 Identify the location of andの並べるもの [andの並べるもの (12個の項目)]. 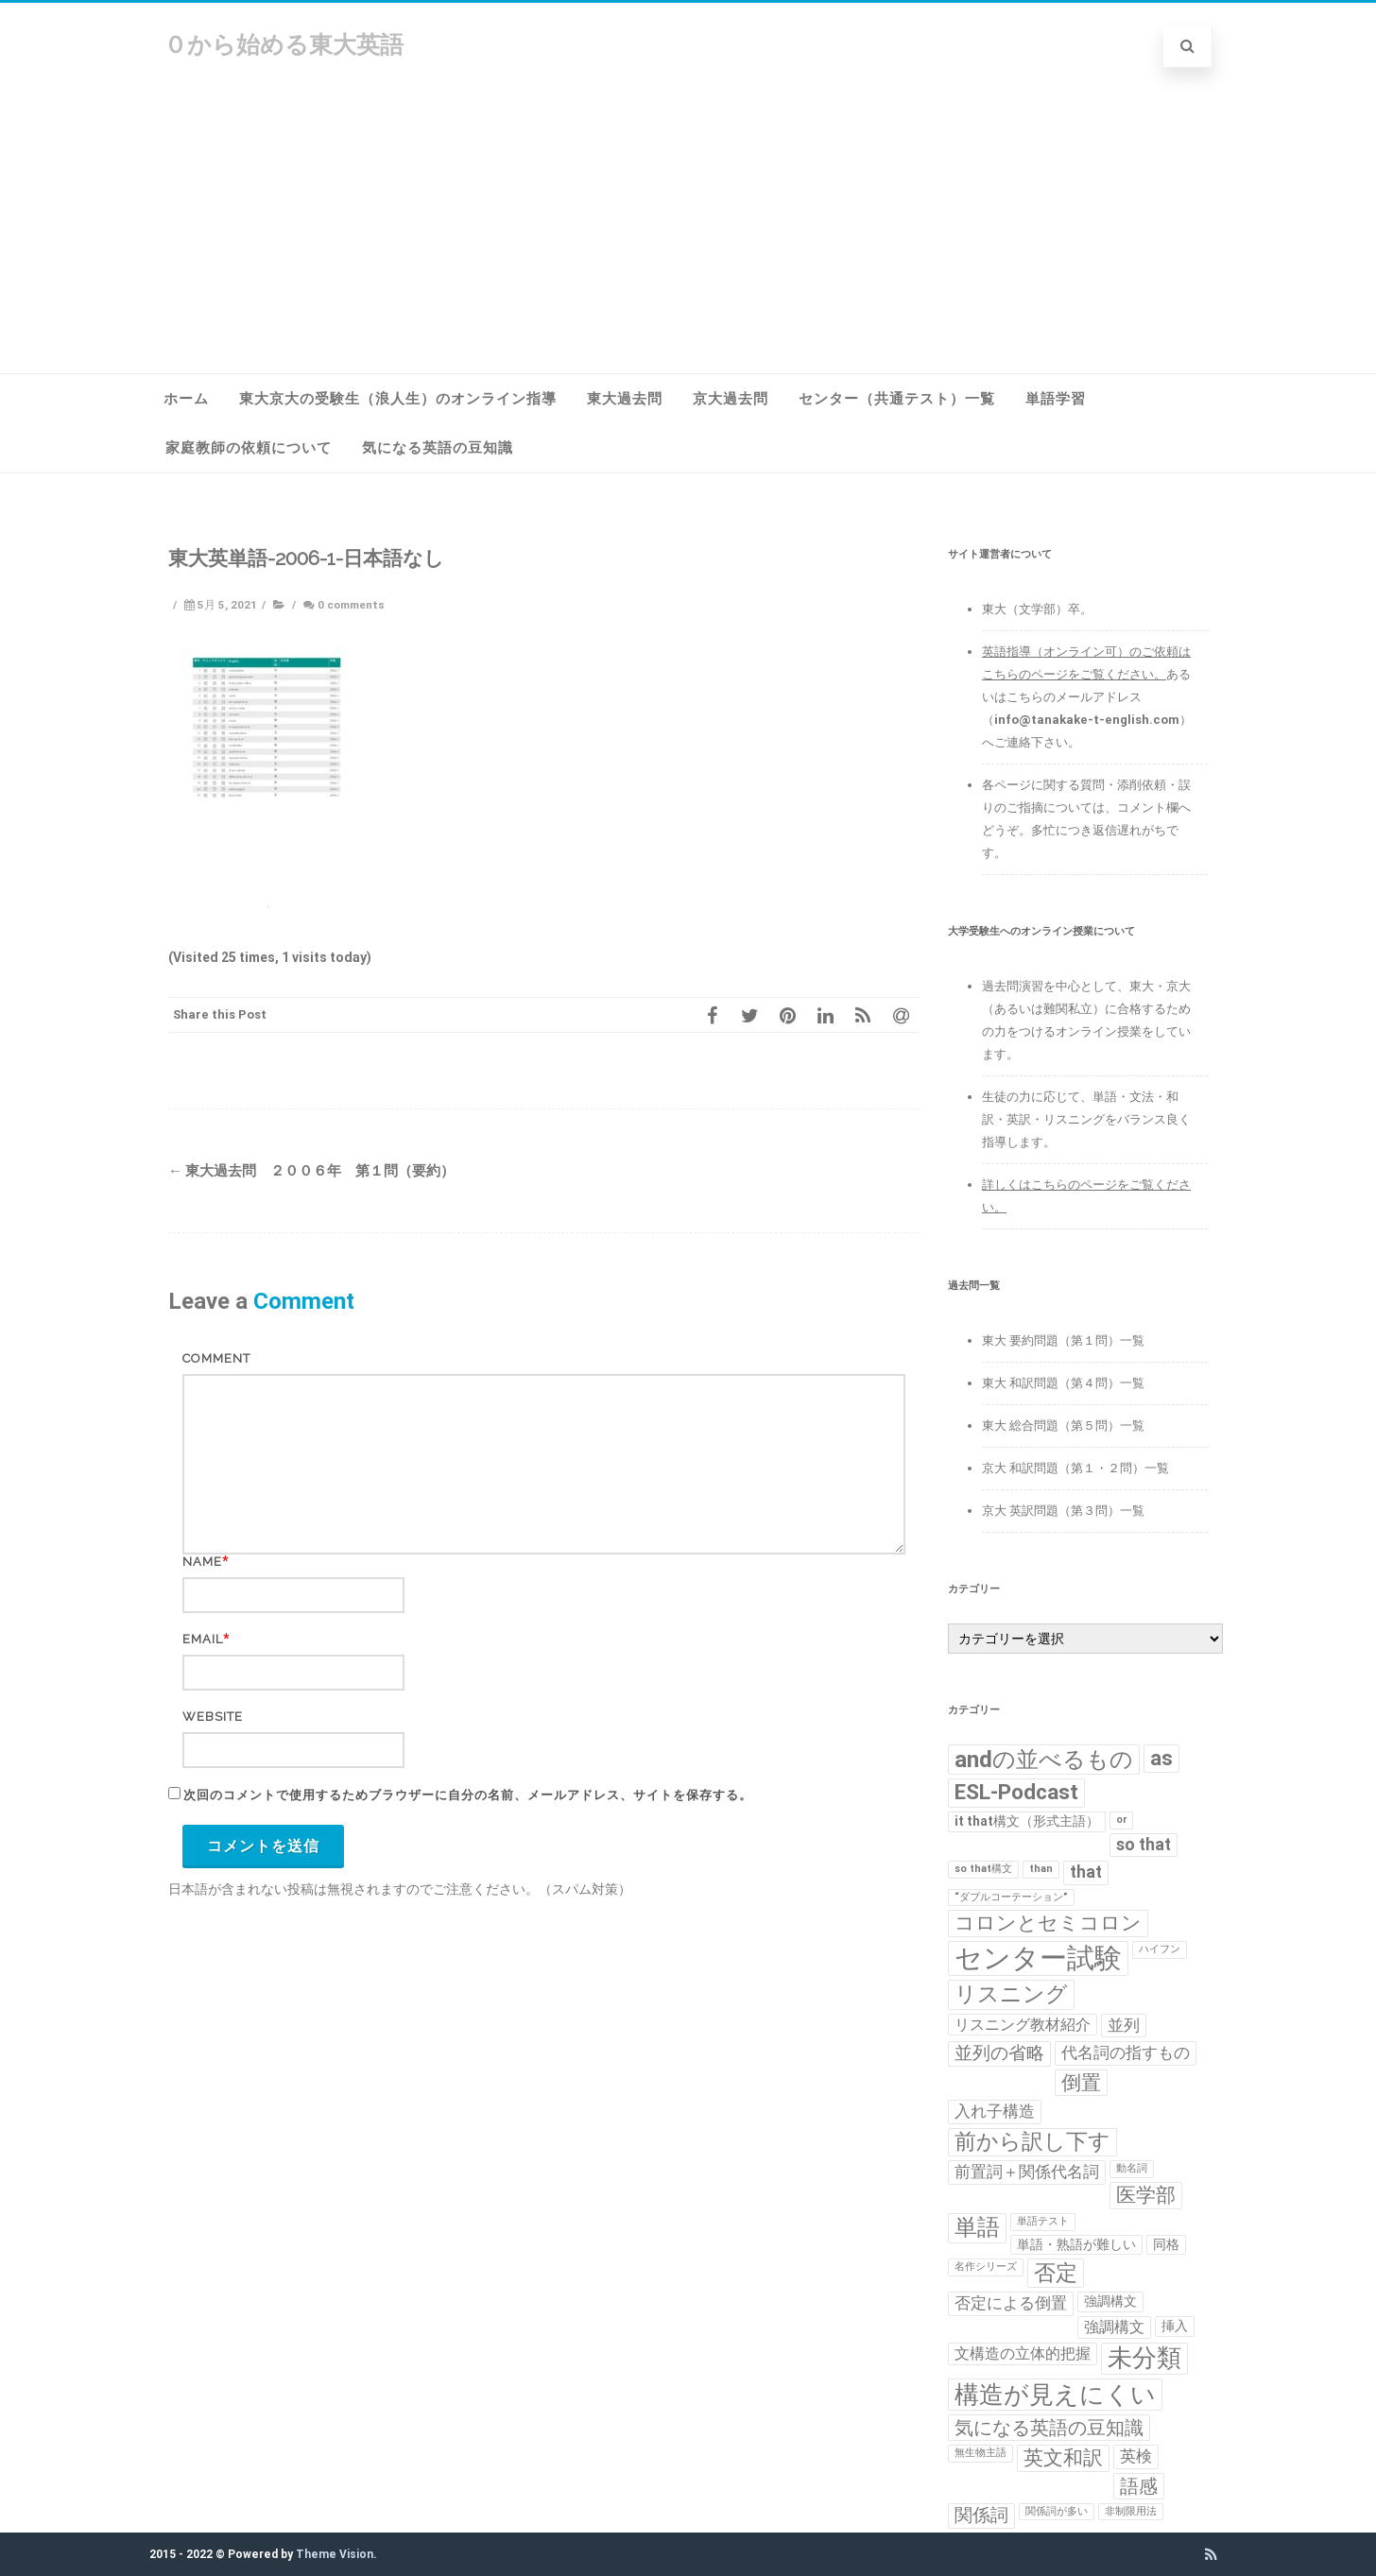
(1044, 1759).